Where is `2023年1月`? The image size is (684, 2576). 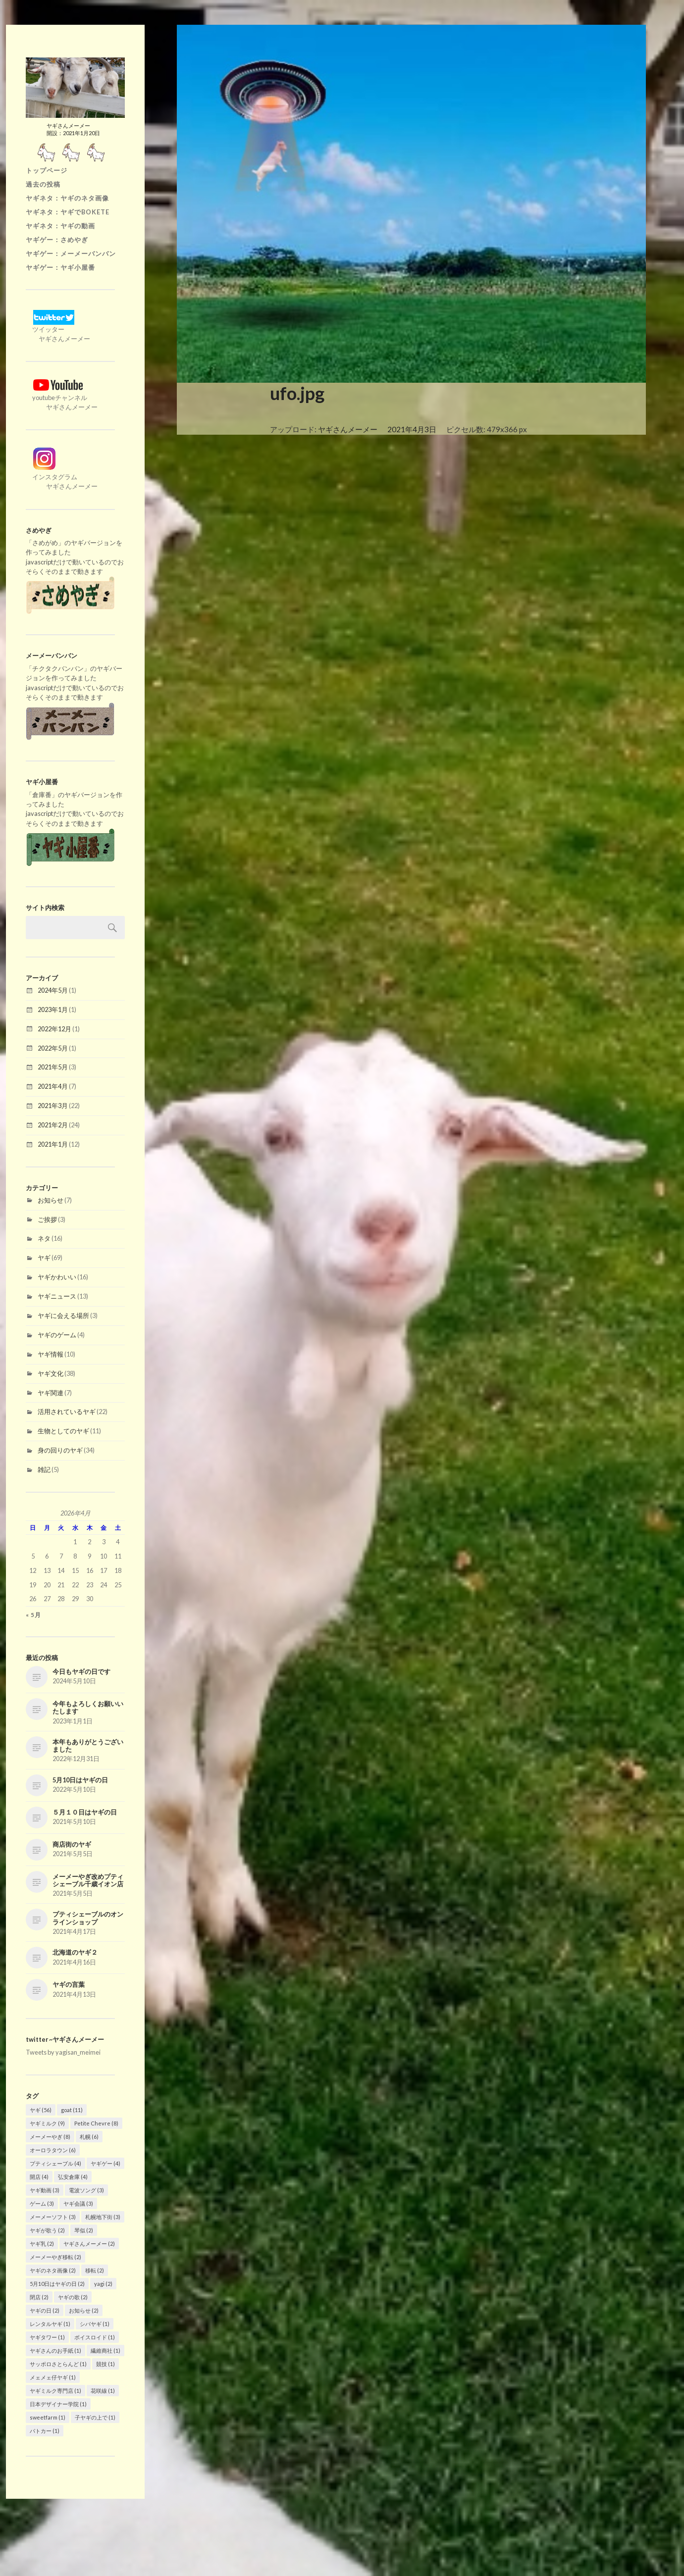 2023年1月 is located at coordinates (53, 1009).